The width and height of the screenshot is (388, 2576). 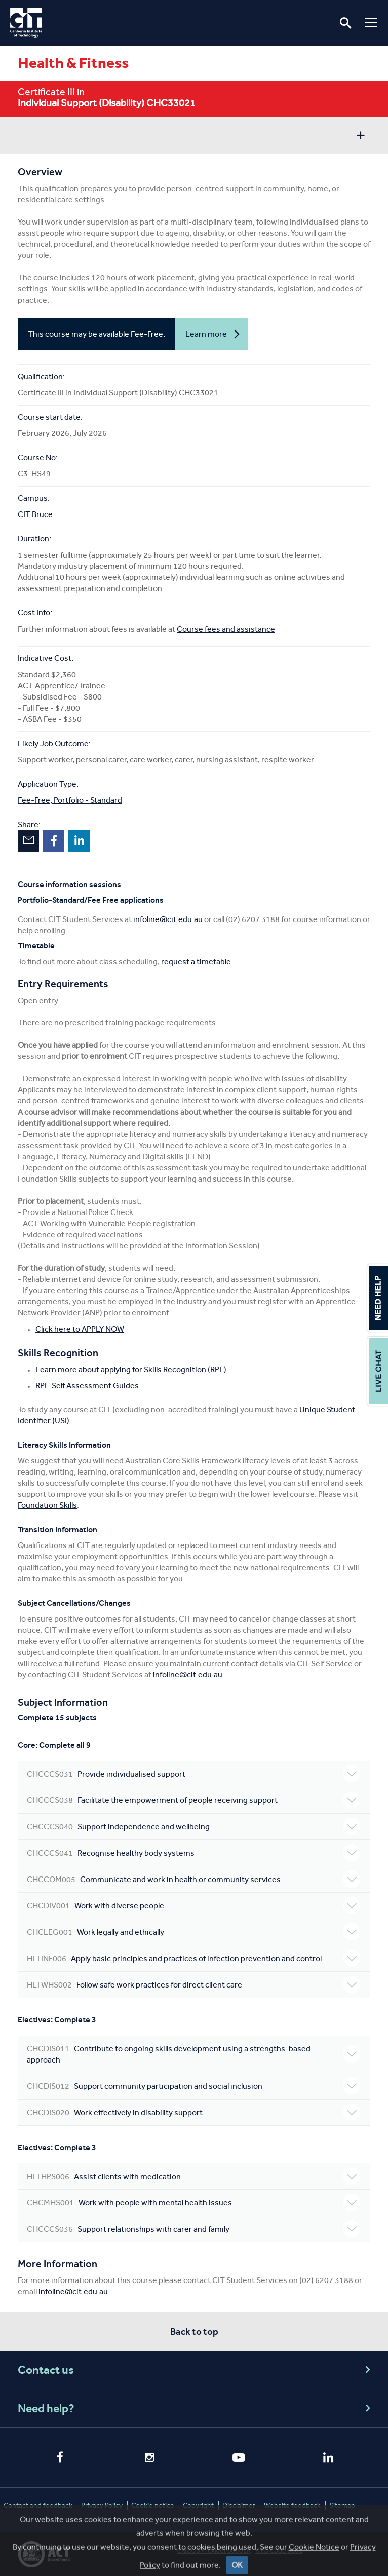 What do you see at coordinates (193, 2054) in the screenshot?
I see `Contribute to ongoing skills development using a strengths-based approach` at bounding box center [193, 2054].